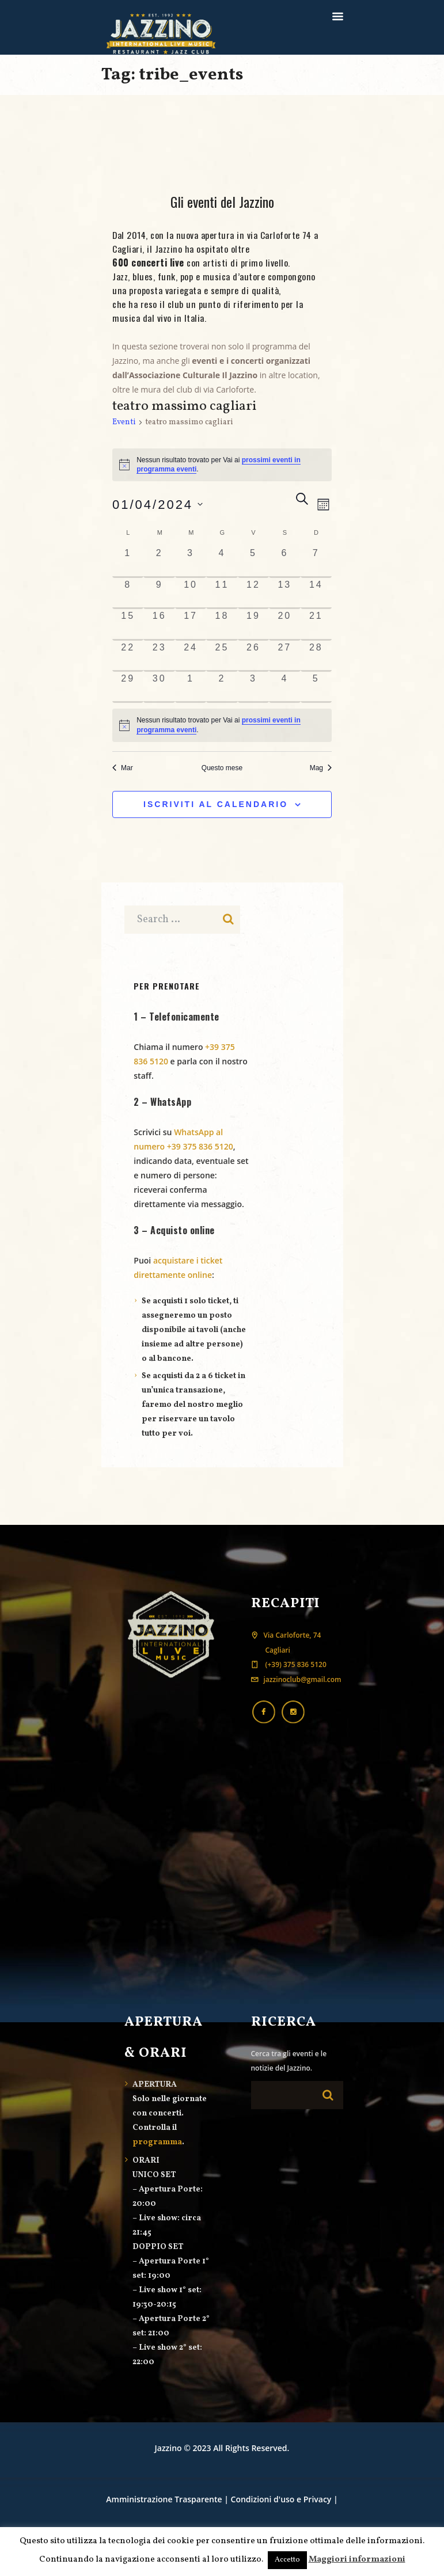 The width and height of the screenshot is (444, 2576). What do you see at coordinates (316, 593) in the screenshot?
I see `[Aprile 14, 0 eventi, past day]` at bounding box center [316, 593].